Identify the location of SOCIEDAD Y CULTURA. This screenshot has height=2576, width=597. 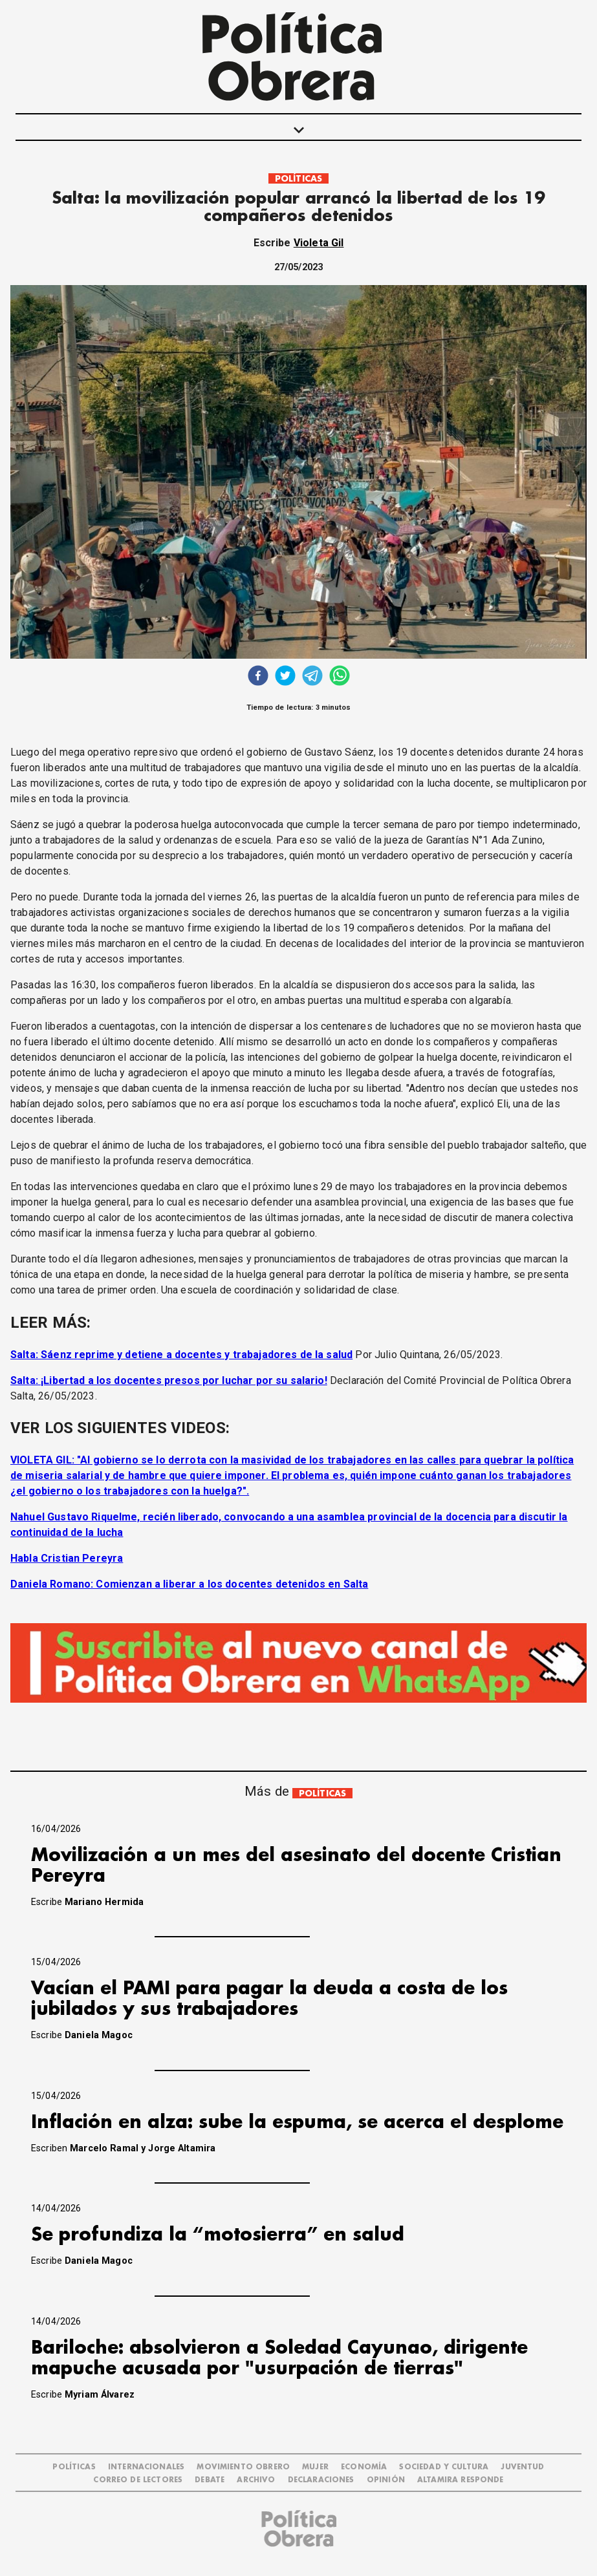
(443, 2467).